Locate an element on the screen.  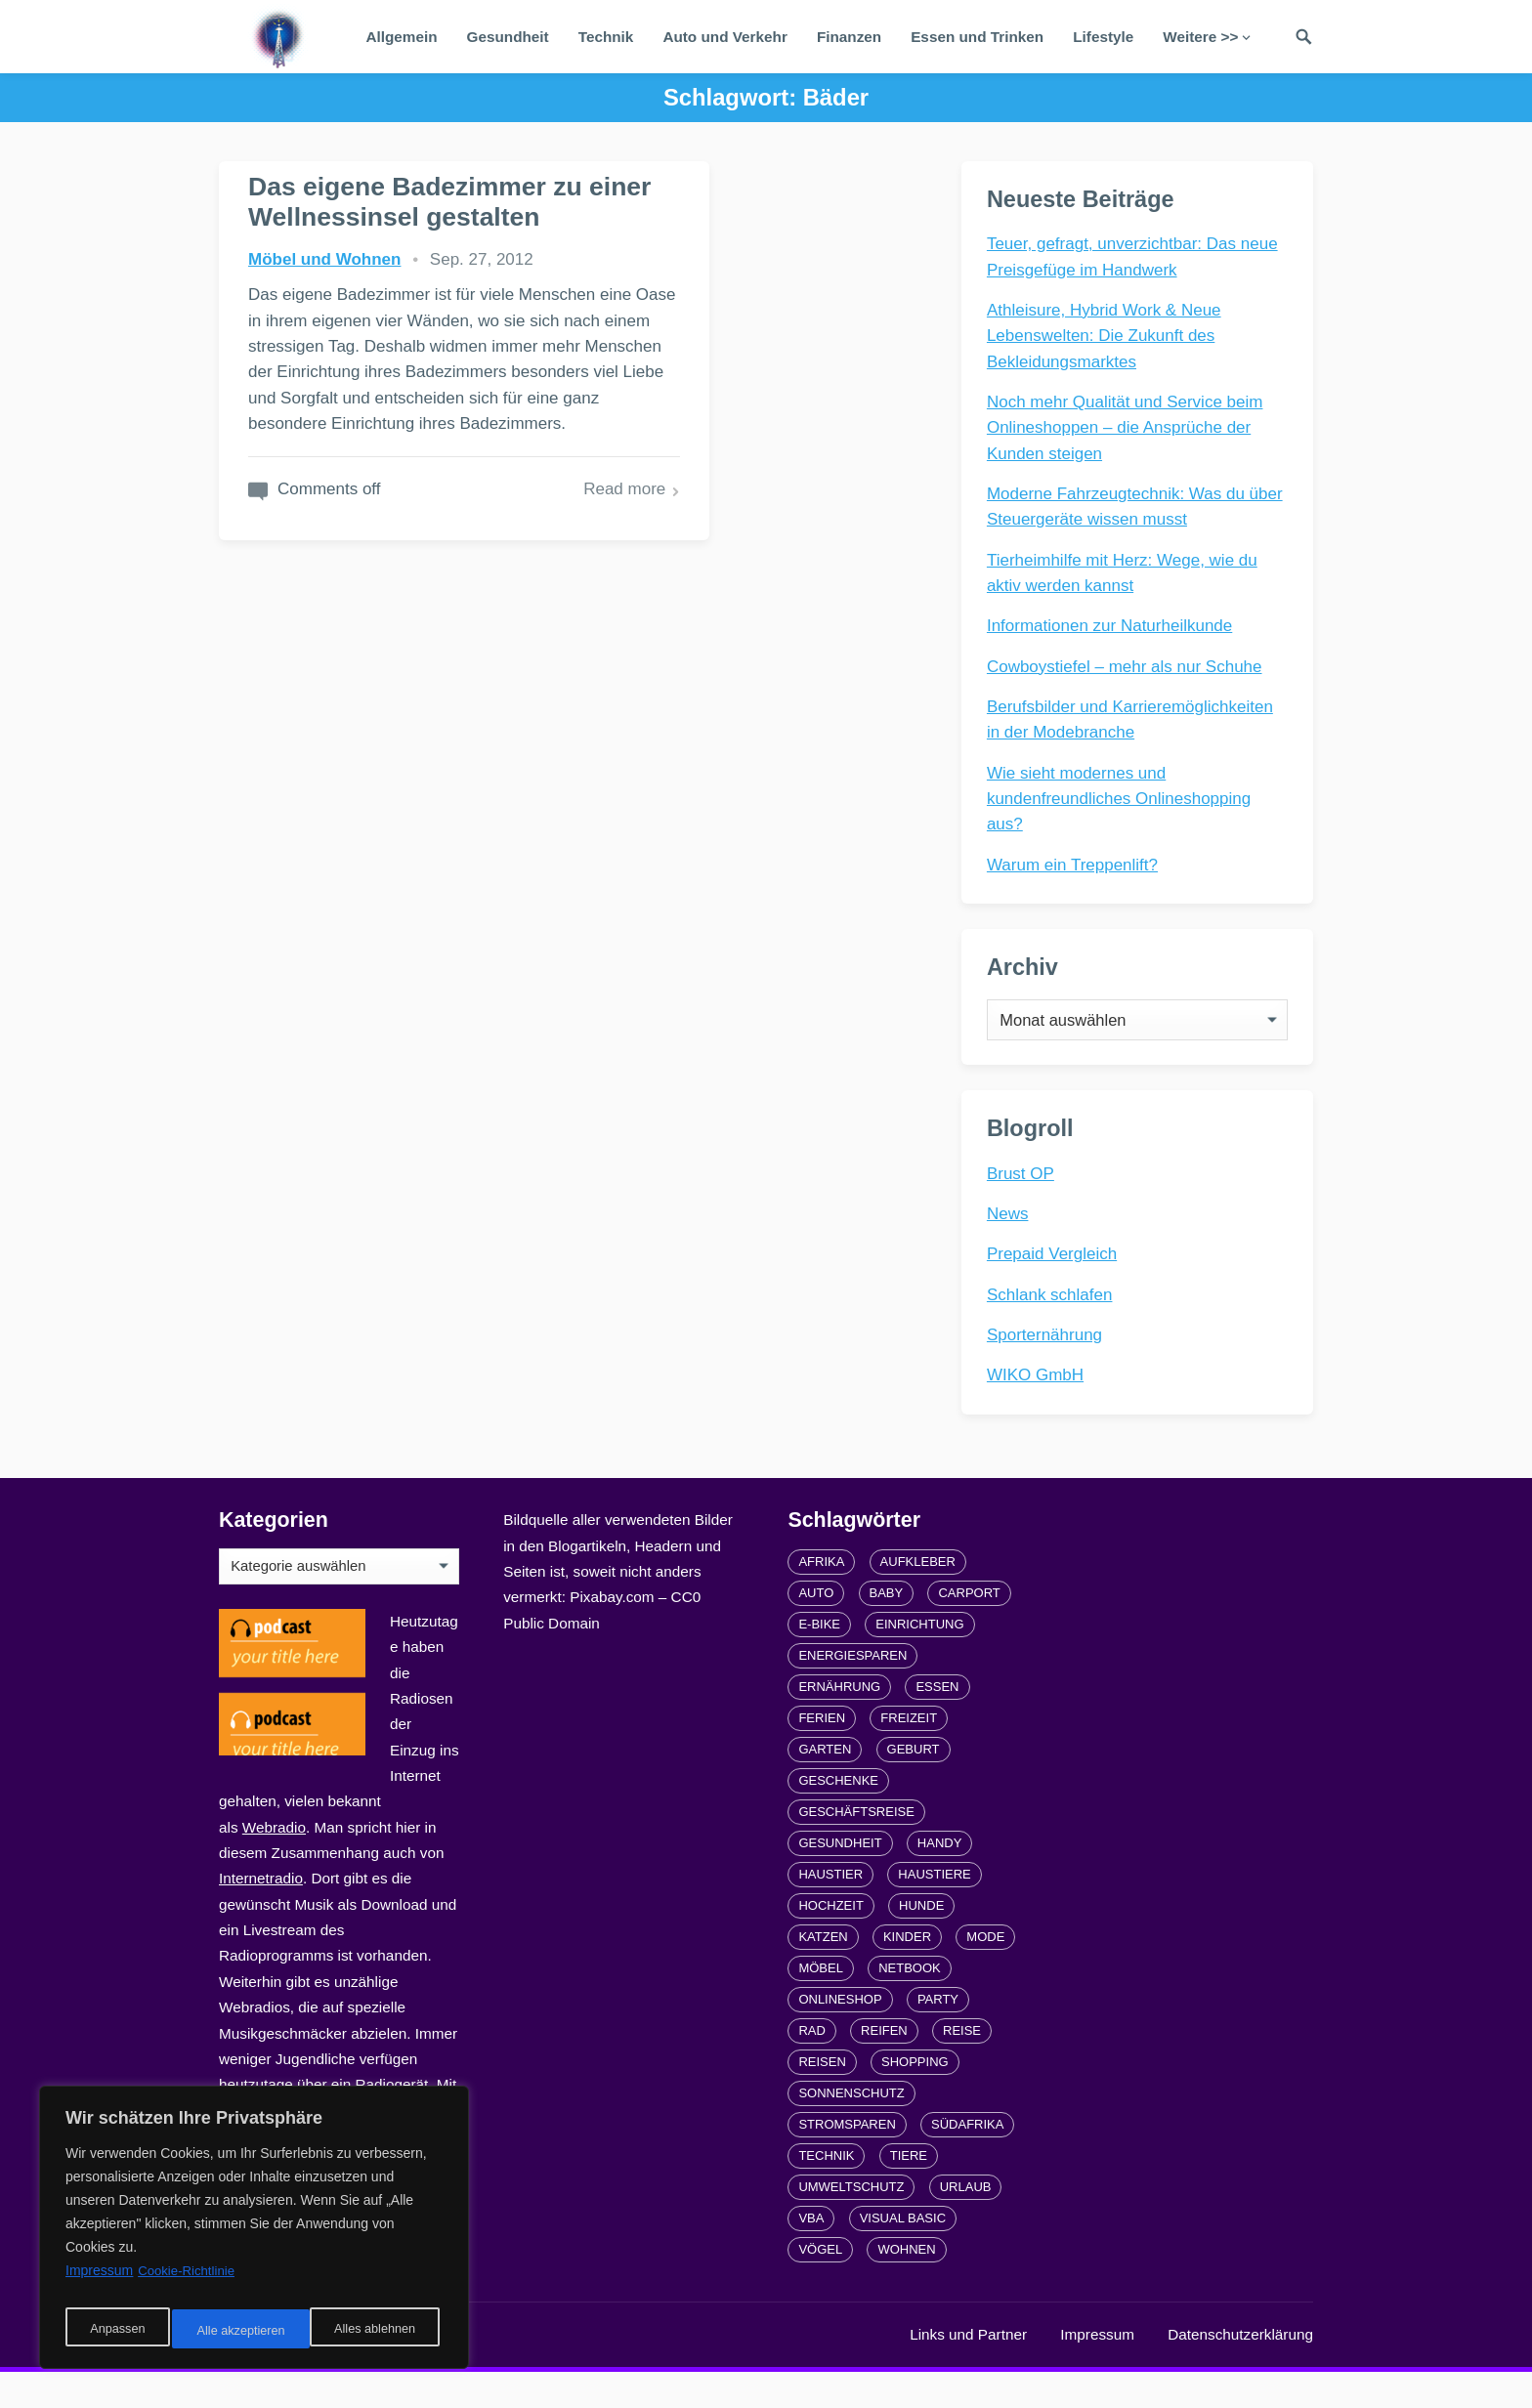
Handy [Handy (2 Einträge)] is located at coordinates (939, 1879).